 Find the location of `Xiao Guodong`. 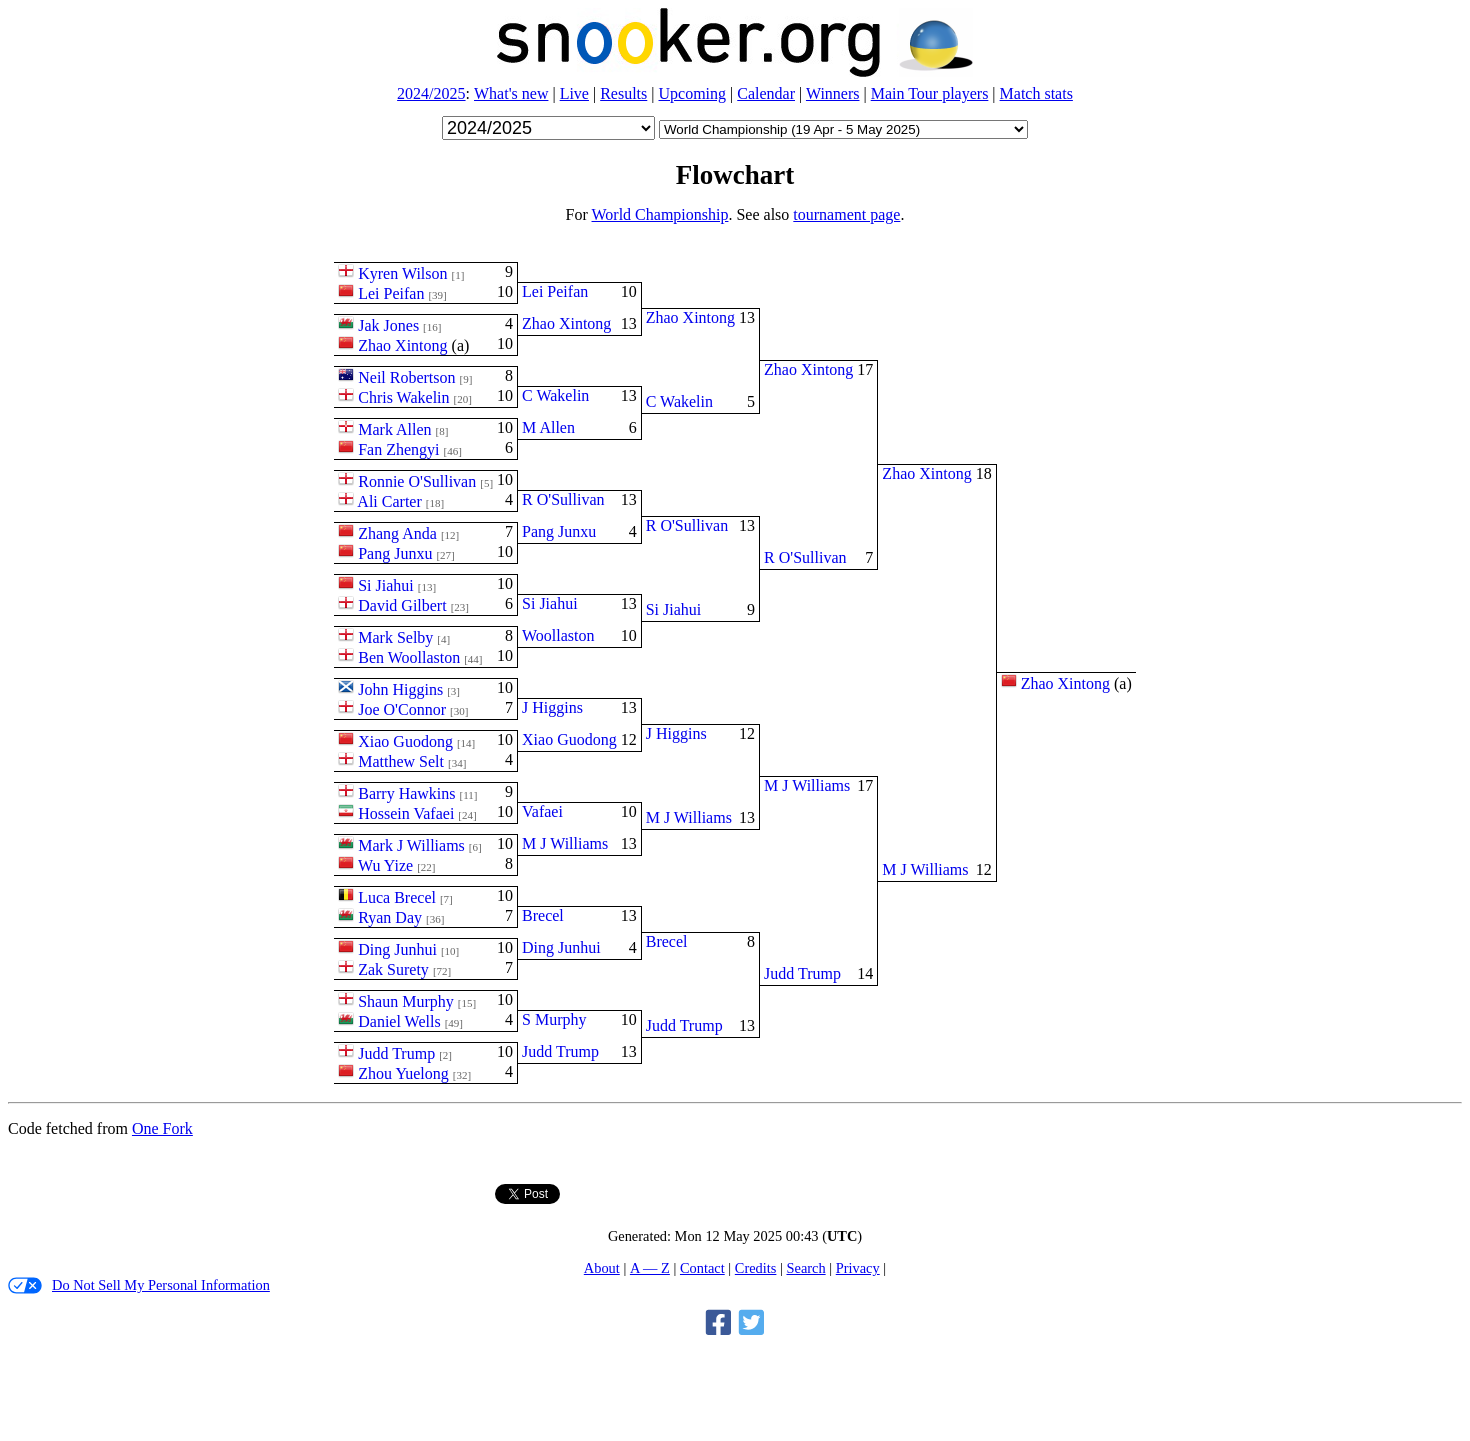

Xiao Guodong is located at coordinates (405, 741).